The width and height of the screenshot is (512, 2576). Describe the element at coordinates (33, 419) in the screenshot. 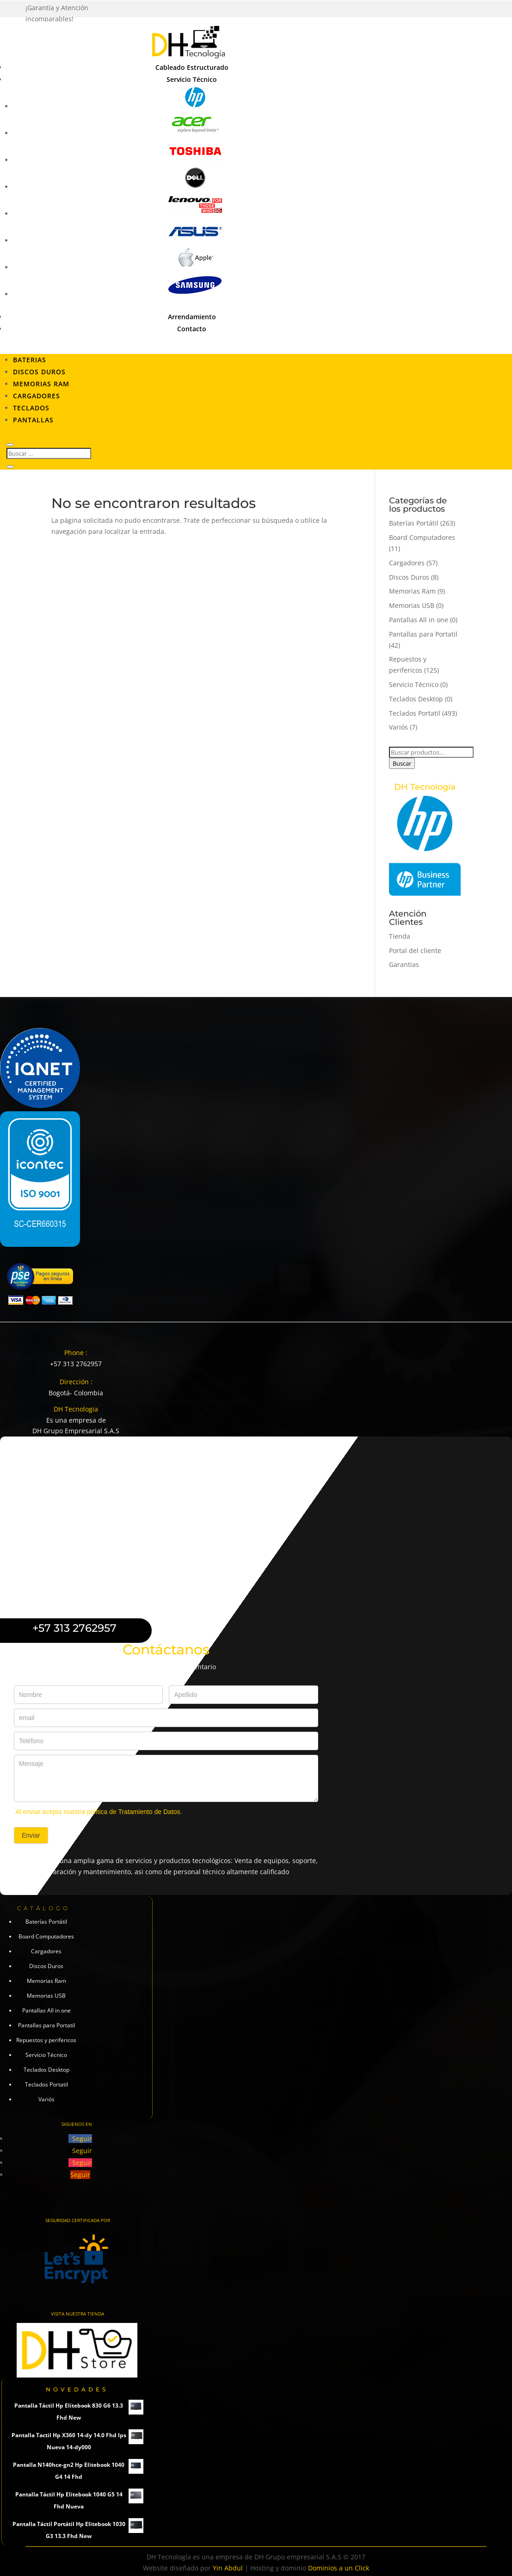

I see `Pantallas` at that location.